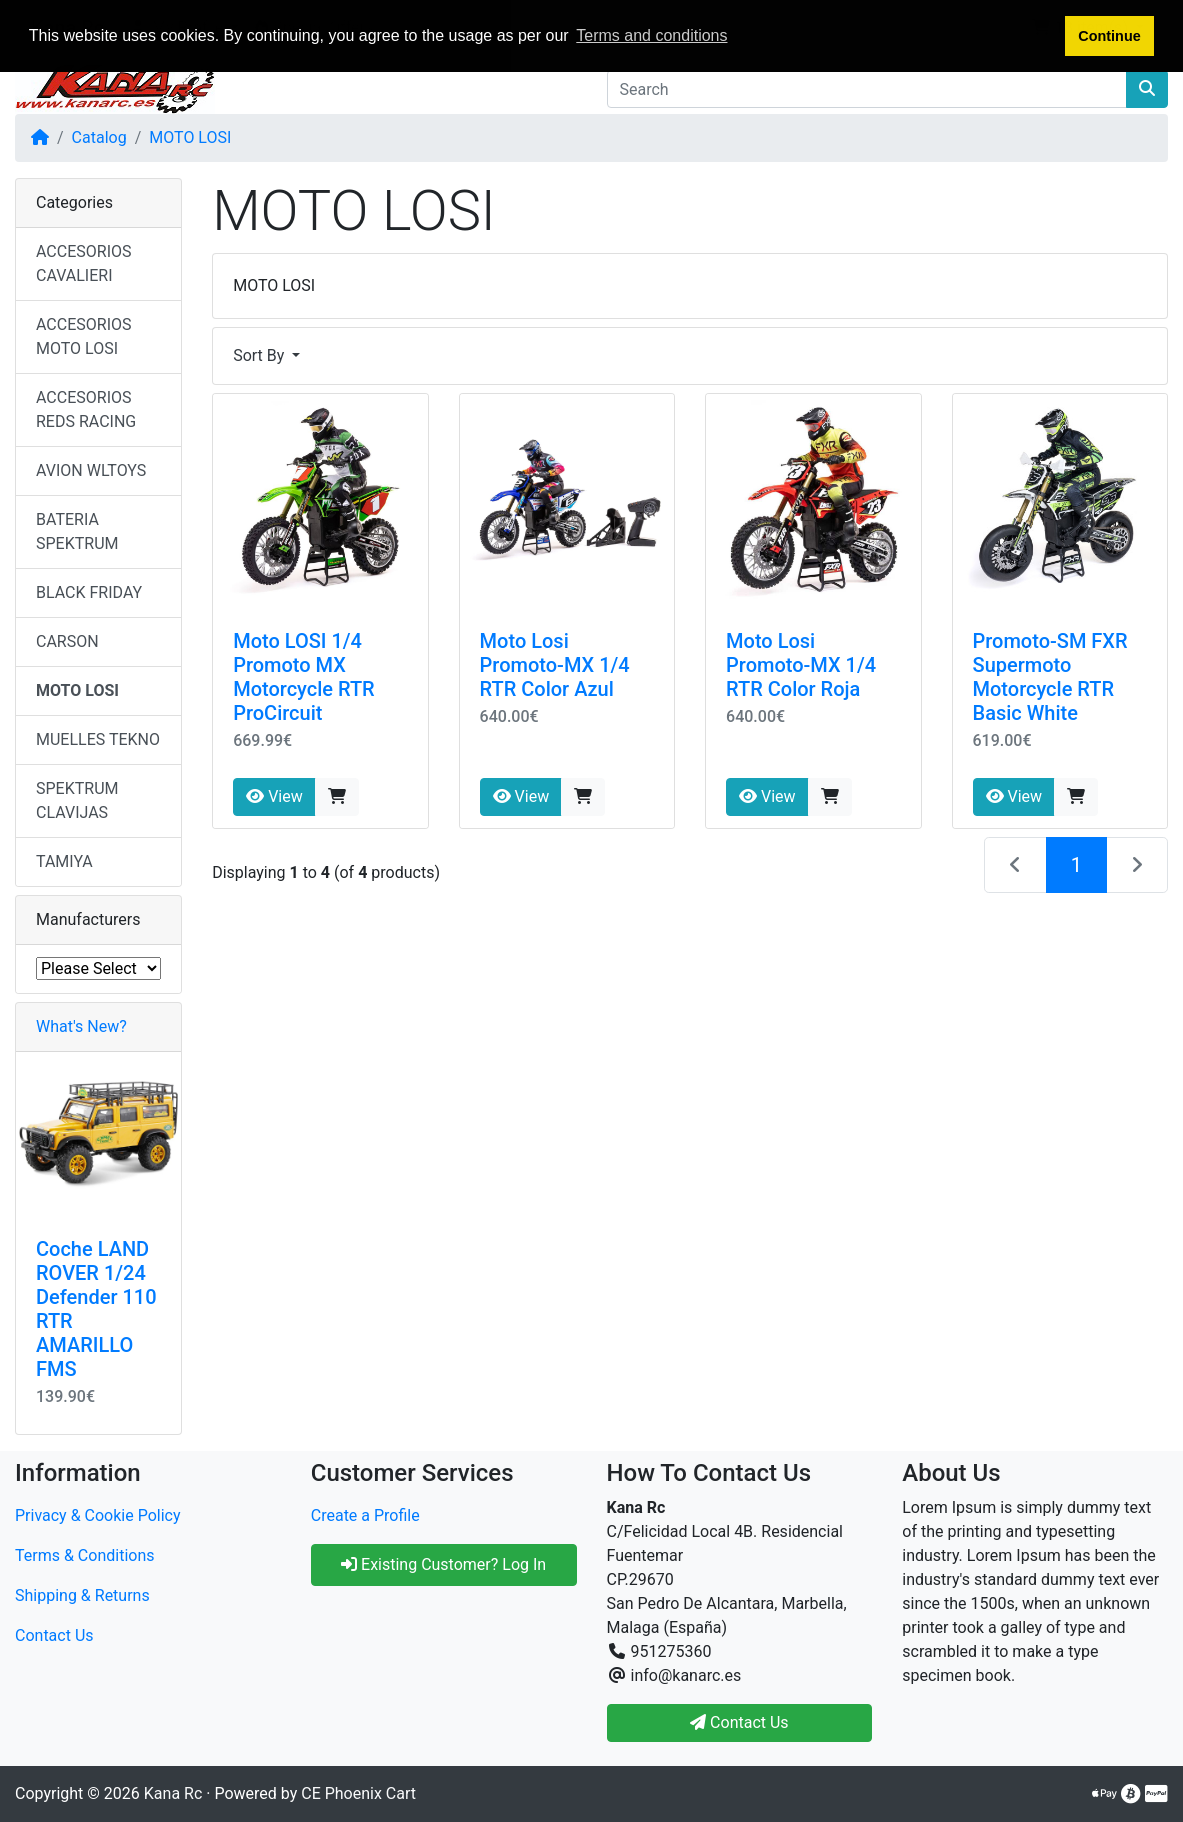 The width and height of the screenshot is (1183, 1822). What do you see at coordinates (77, 531) in the screenshot?
I see `BATERIA SPEKTRUM` at bounding box center [77, 531].